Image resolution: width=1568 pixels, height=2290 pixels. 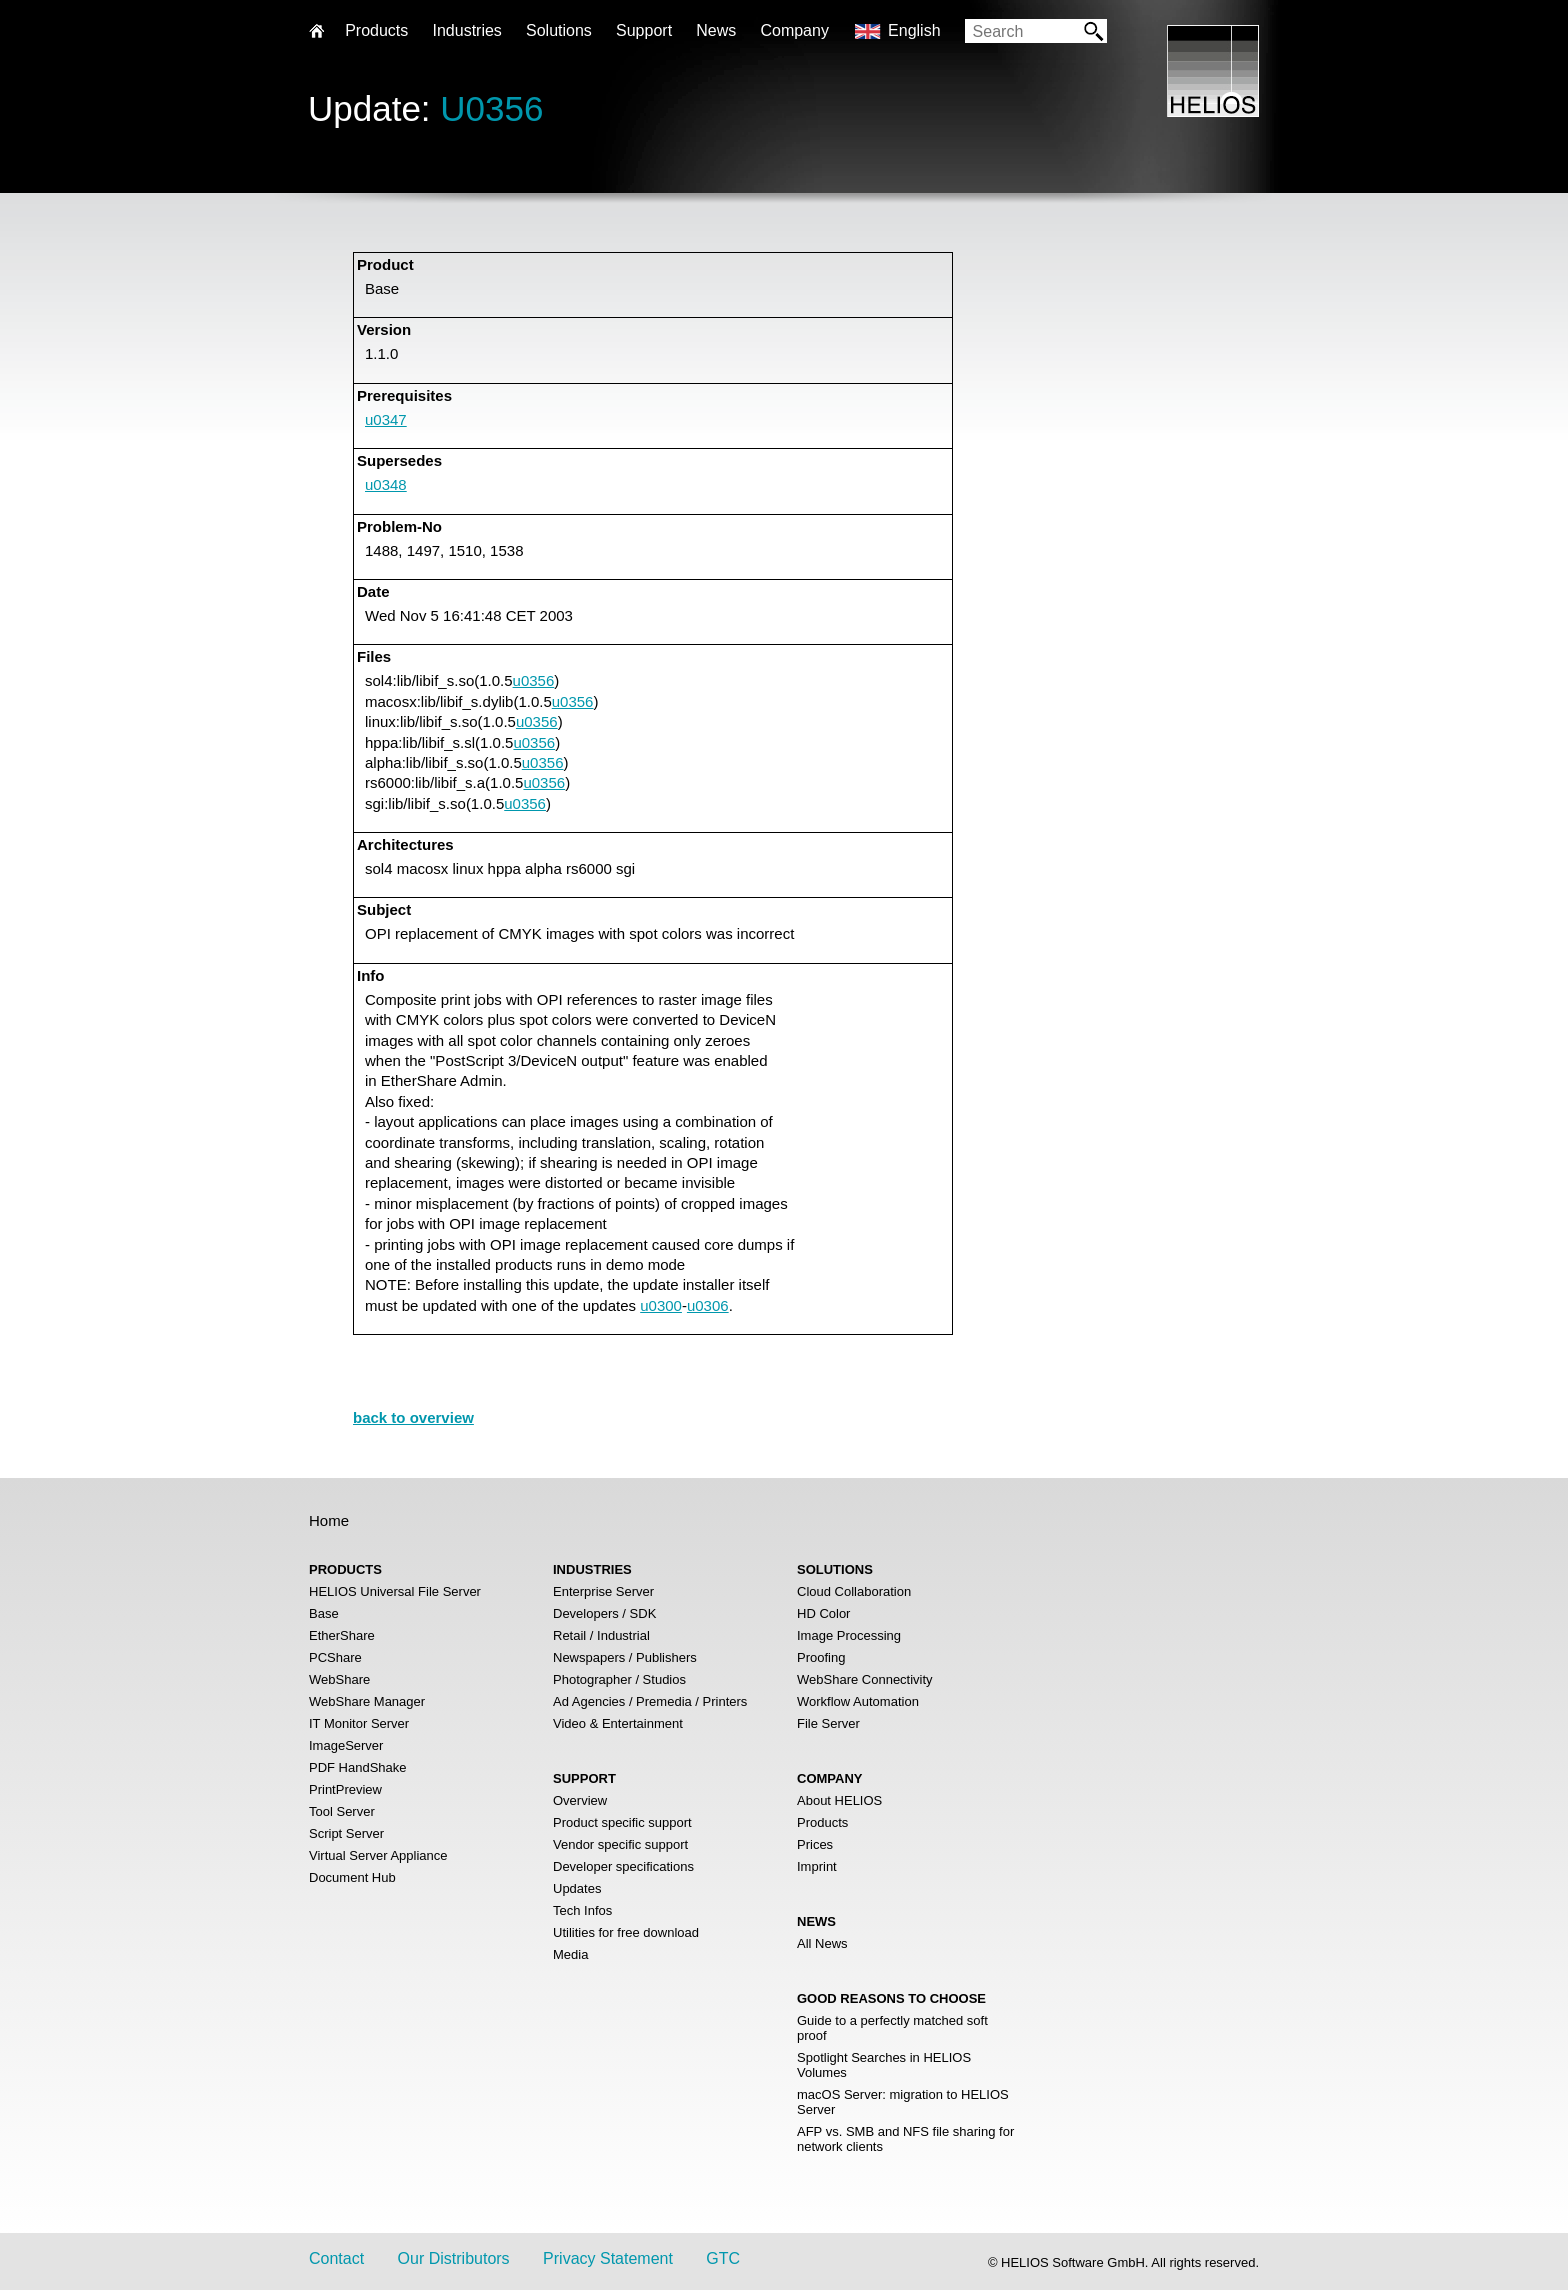 I want to click on u0356, so click(x=534, y=680).